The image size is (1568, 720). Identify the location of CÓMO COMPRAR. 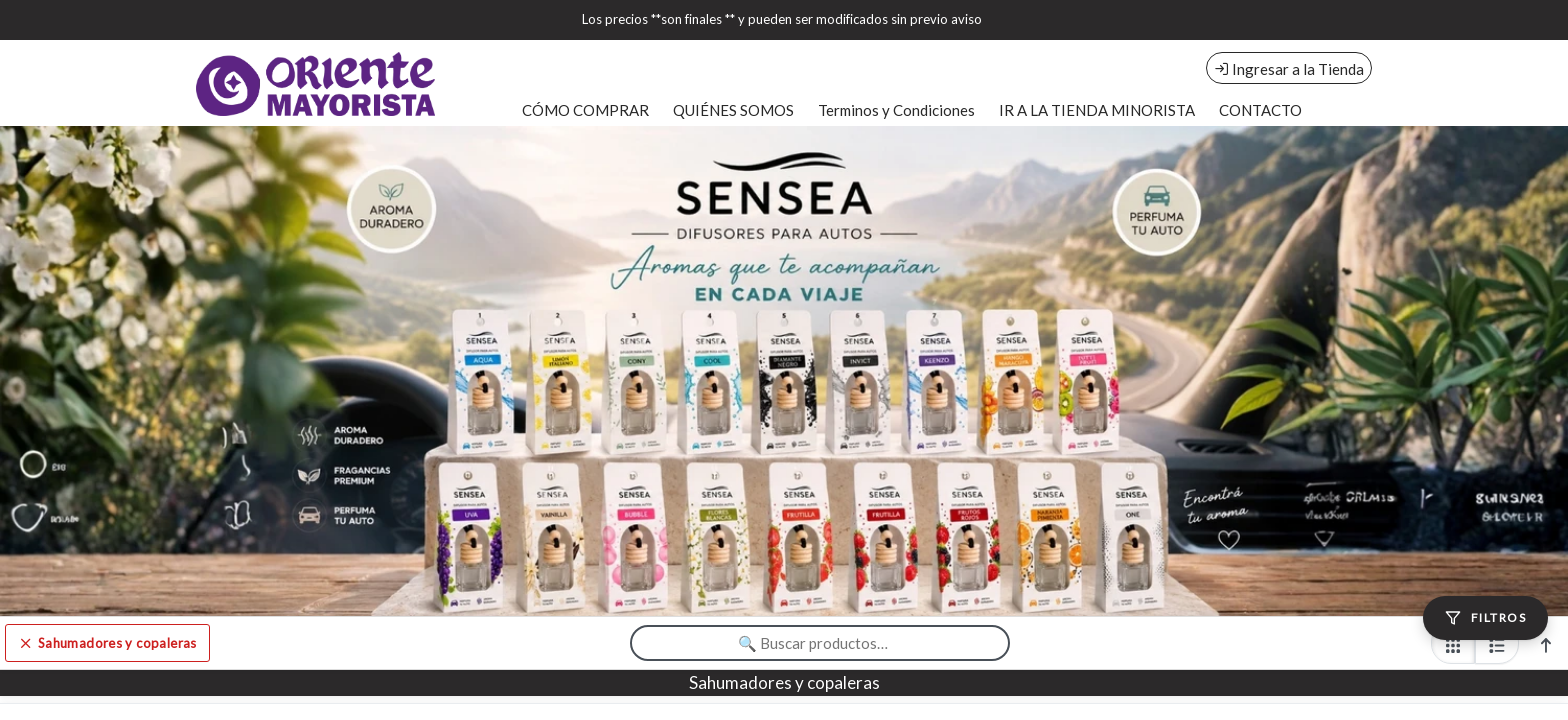
(585, 110).